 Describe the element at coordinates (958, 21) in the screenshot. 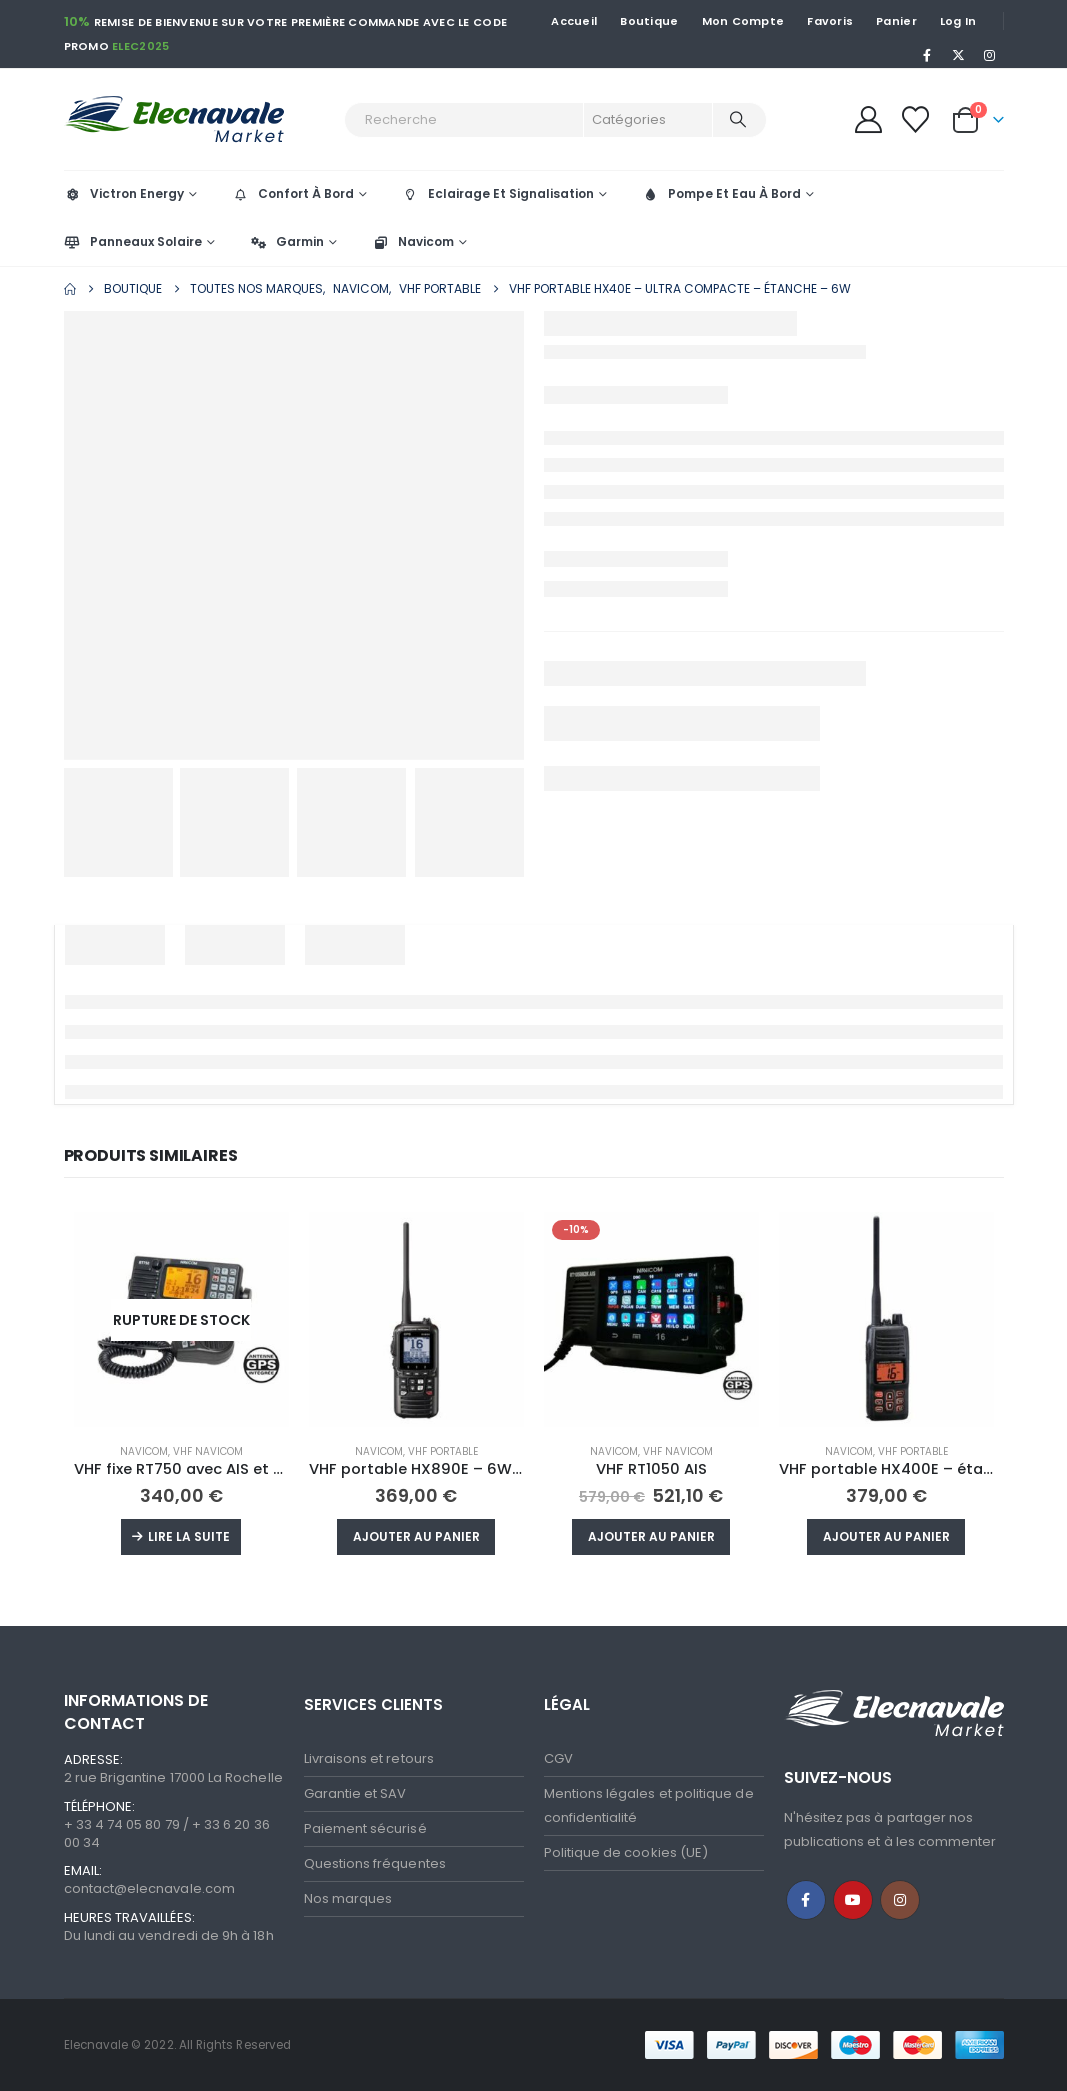

I see `Log In` at that location.